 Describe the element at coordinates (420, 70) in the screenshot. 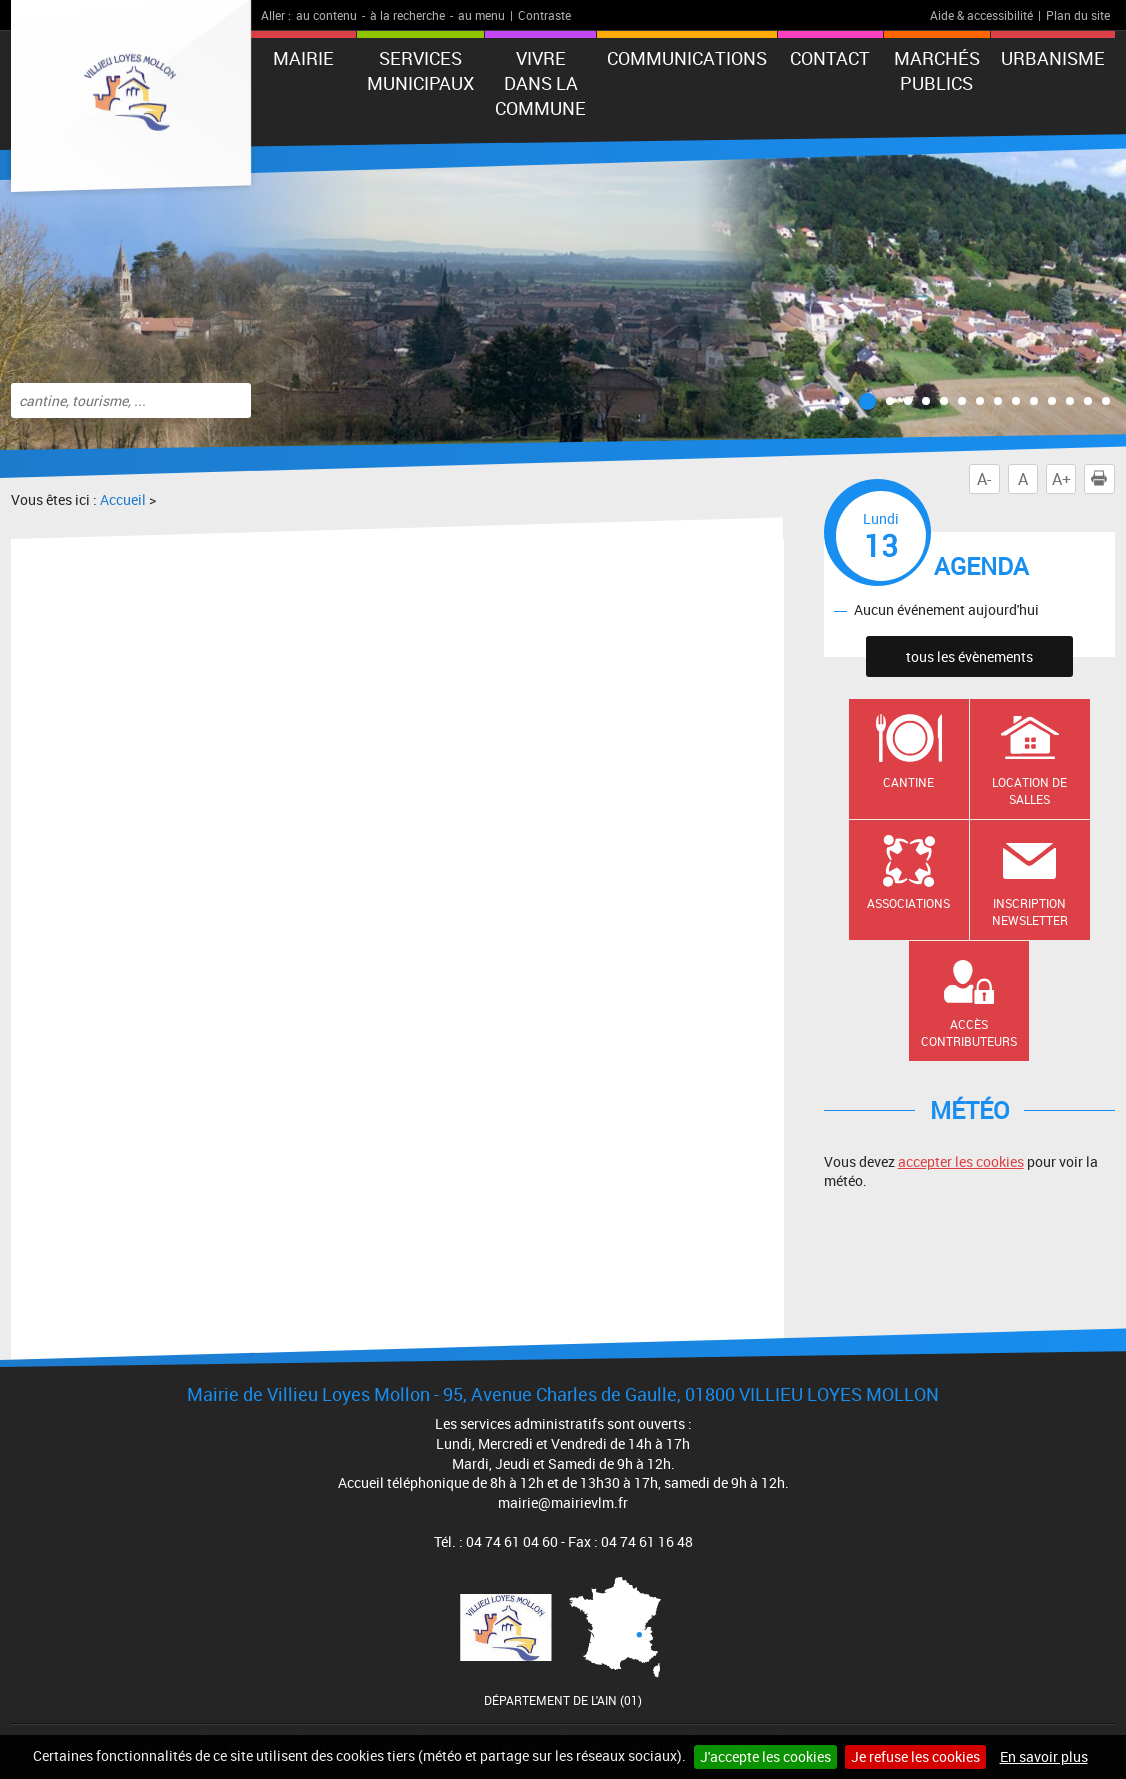

I see `Services municipaux` at that location.